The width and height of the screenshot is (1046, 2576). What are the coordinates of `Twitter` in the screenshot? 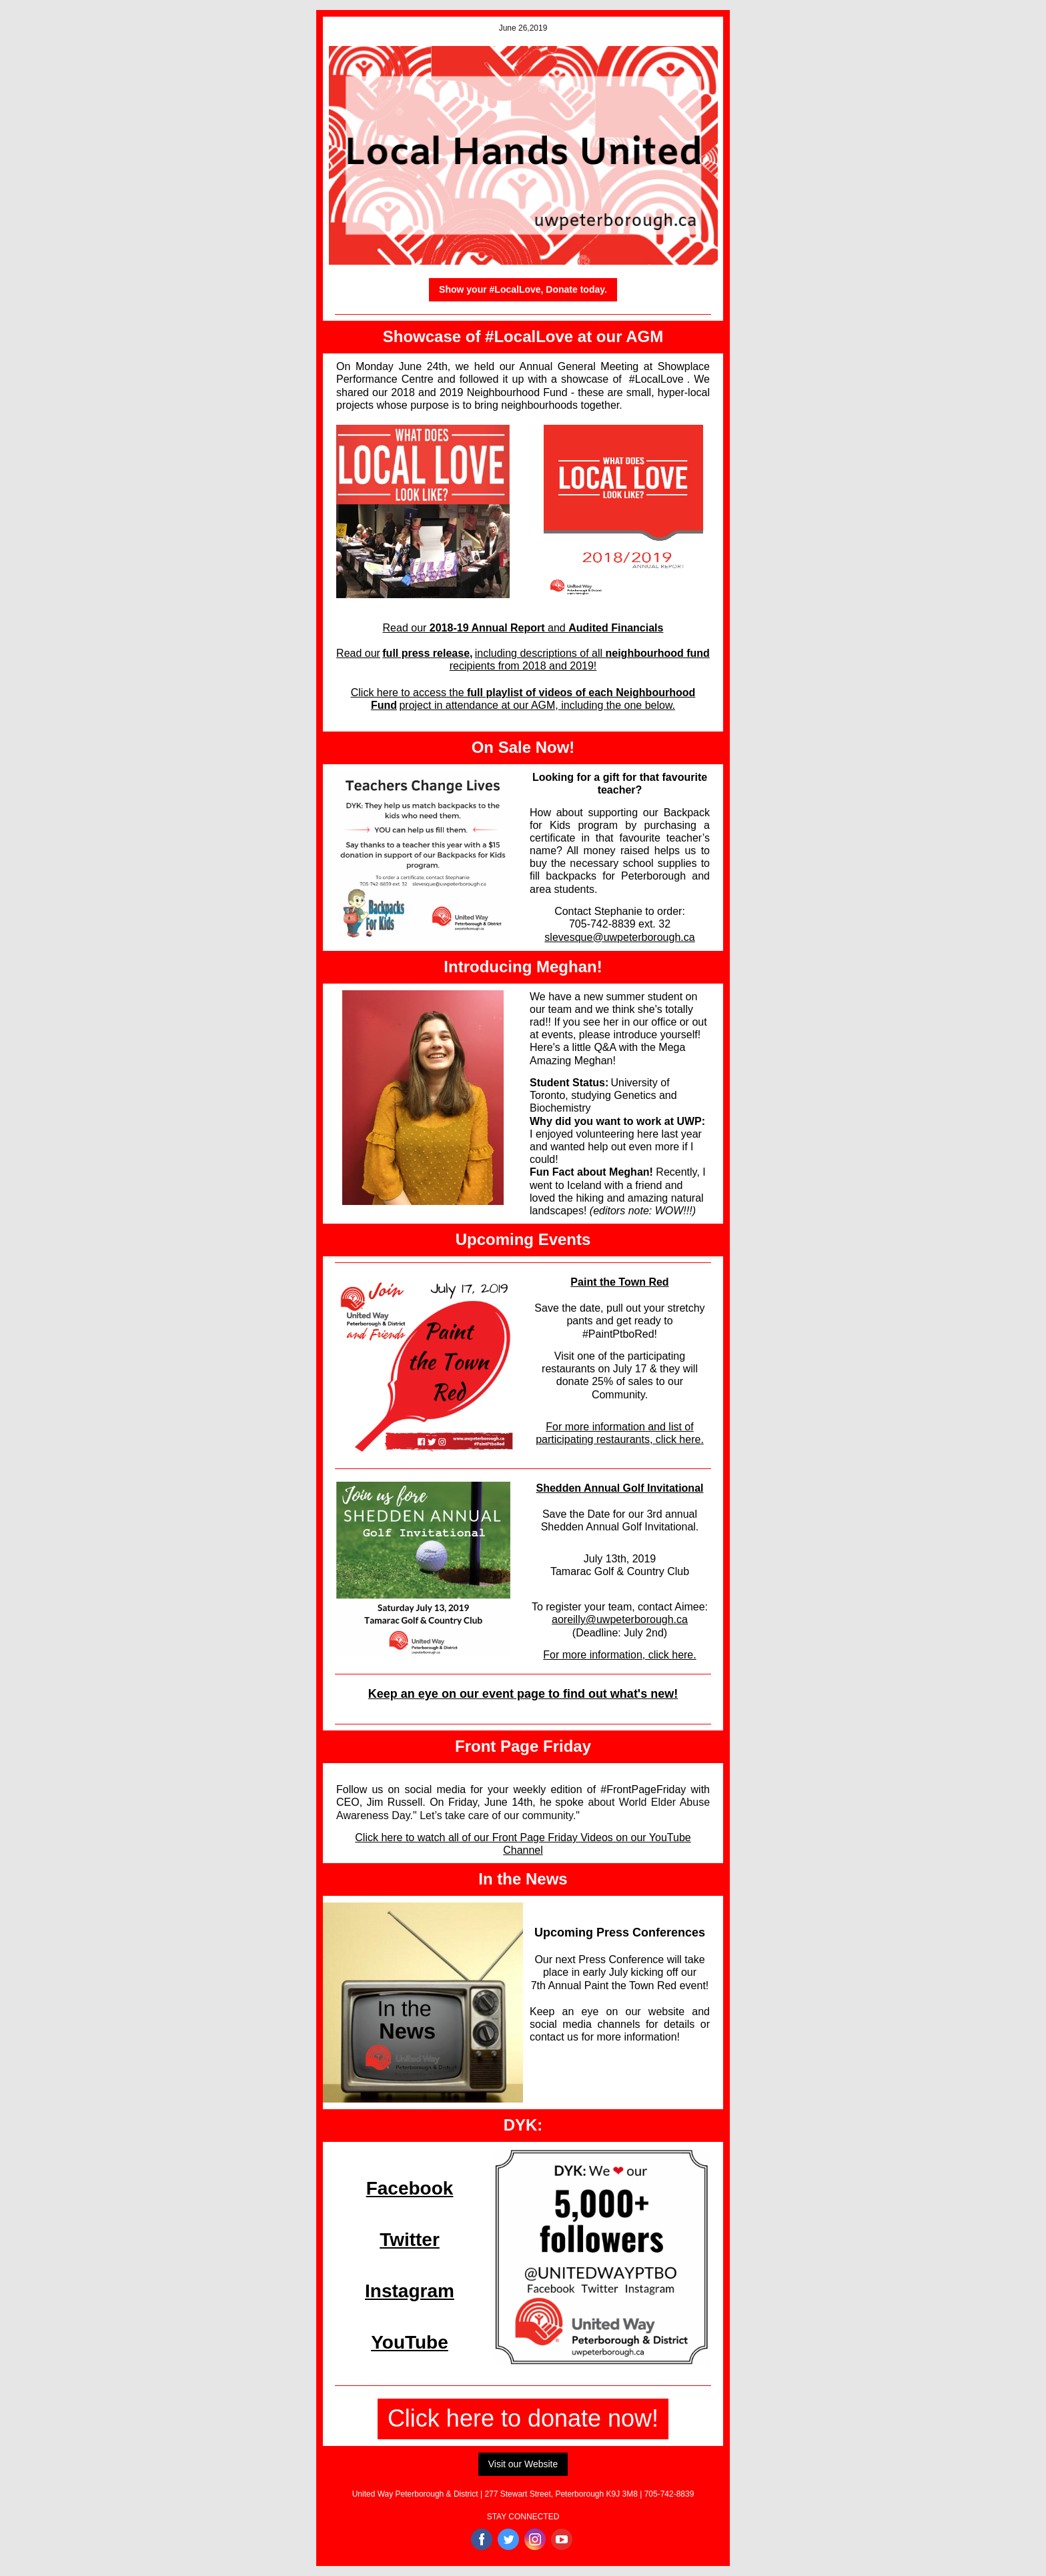 It's located at (410, 2239).